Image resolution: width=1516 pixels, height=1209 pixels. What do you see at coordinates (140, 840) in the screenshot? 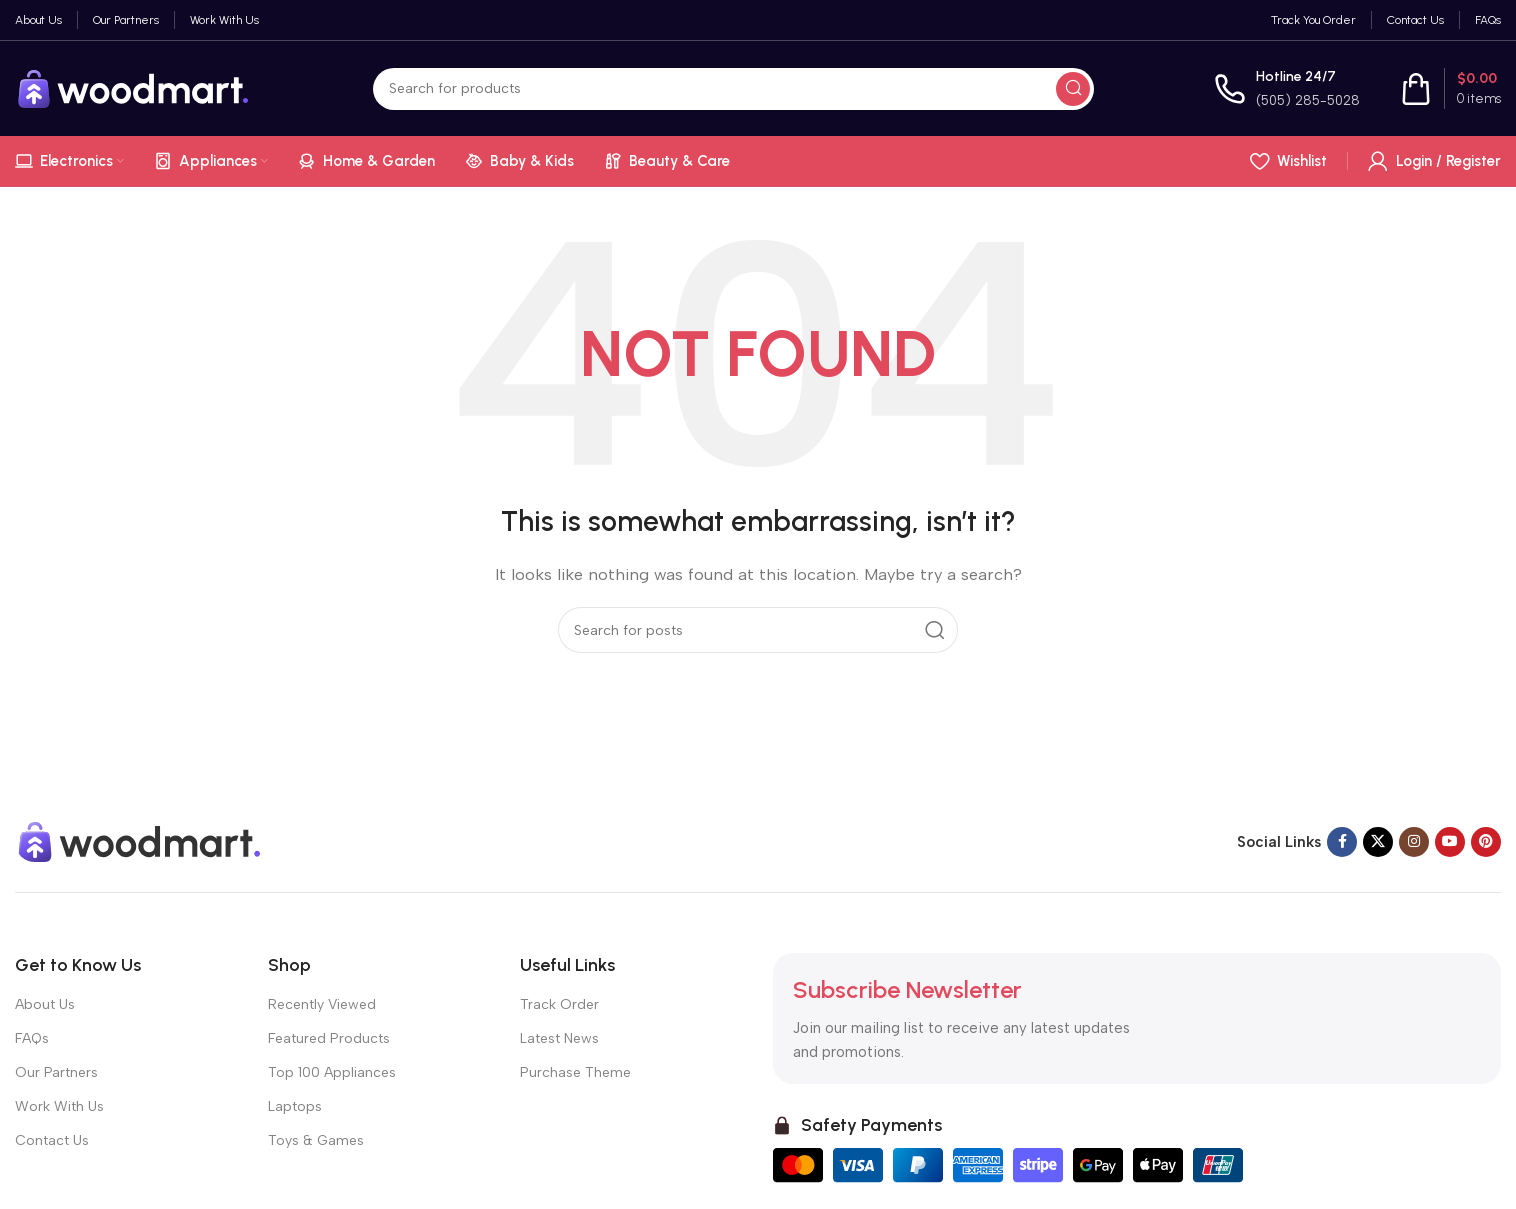
I see `[Image link]` at bounding box center [140, 840].